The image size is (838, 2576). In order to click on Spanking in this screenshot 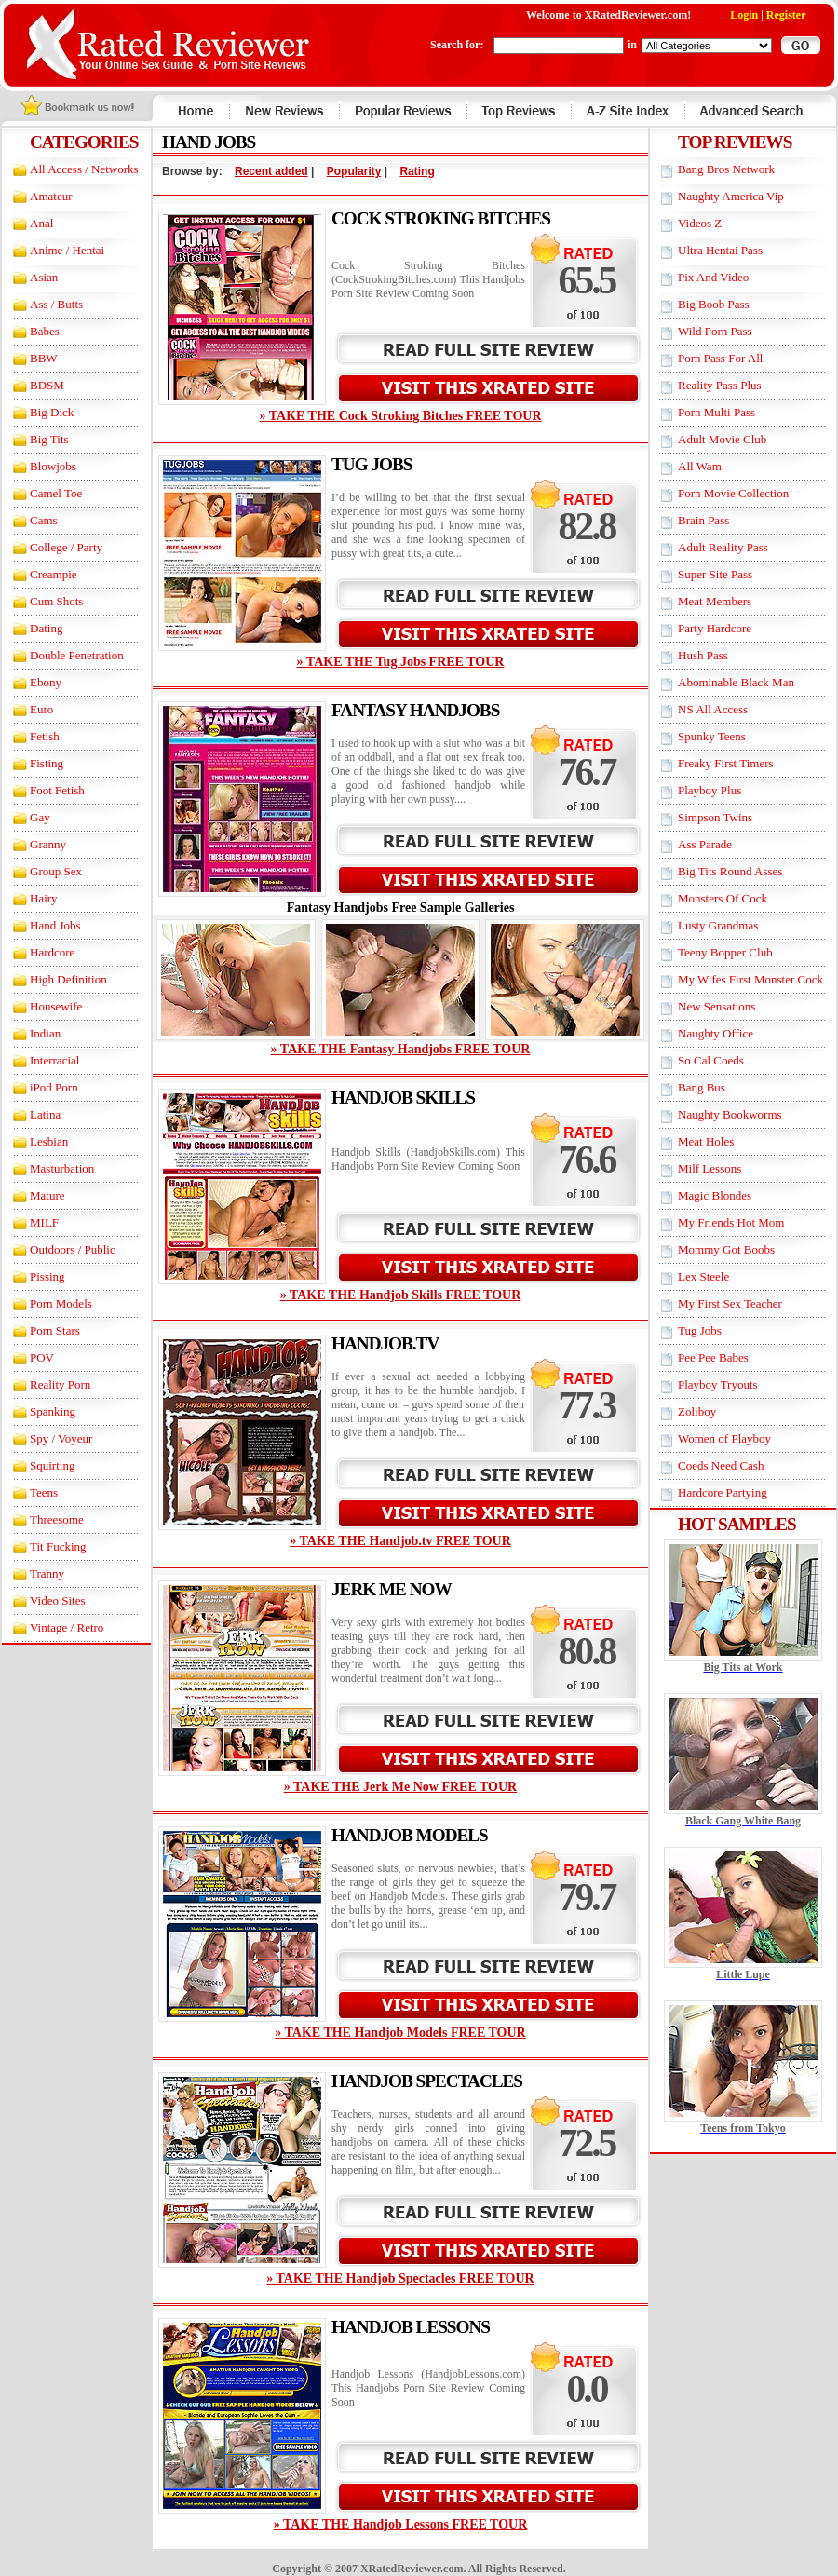, I will do `click(52, 1411)`.